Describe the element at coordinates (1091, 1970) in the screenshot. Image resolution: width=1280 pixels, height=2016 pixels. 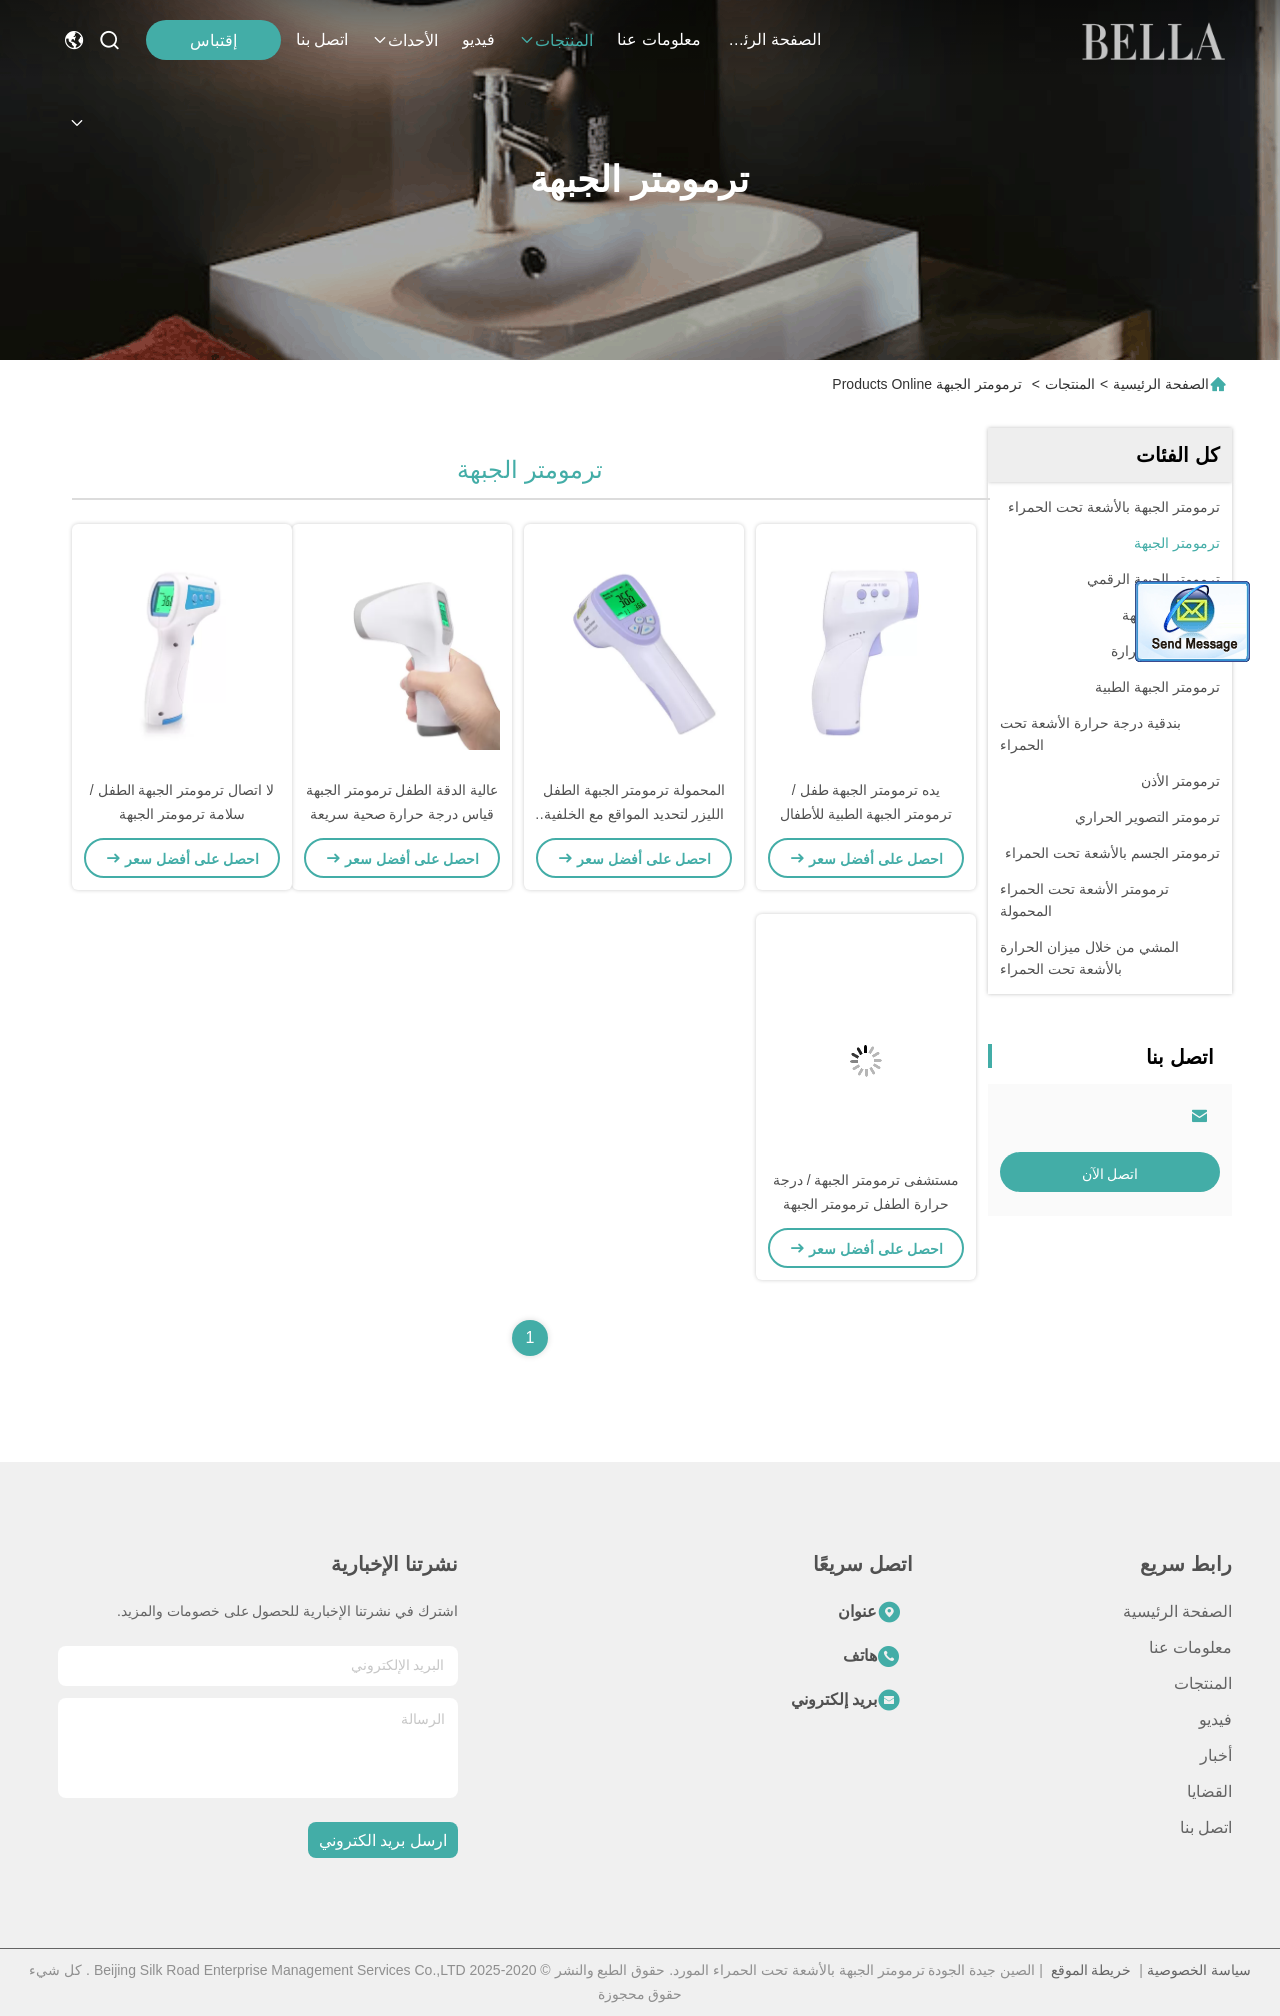
I see `خريطة الموقع` at that location.